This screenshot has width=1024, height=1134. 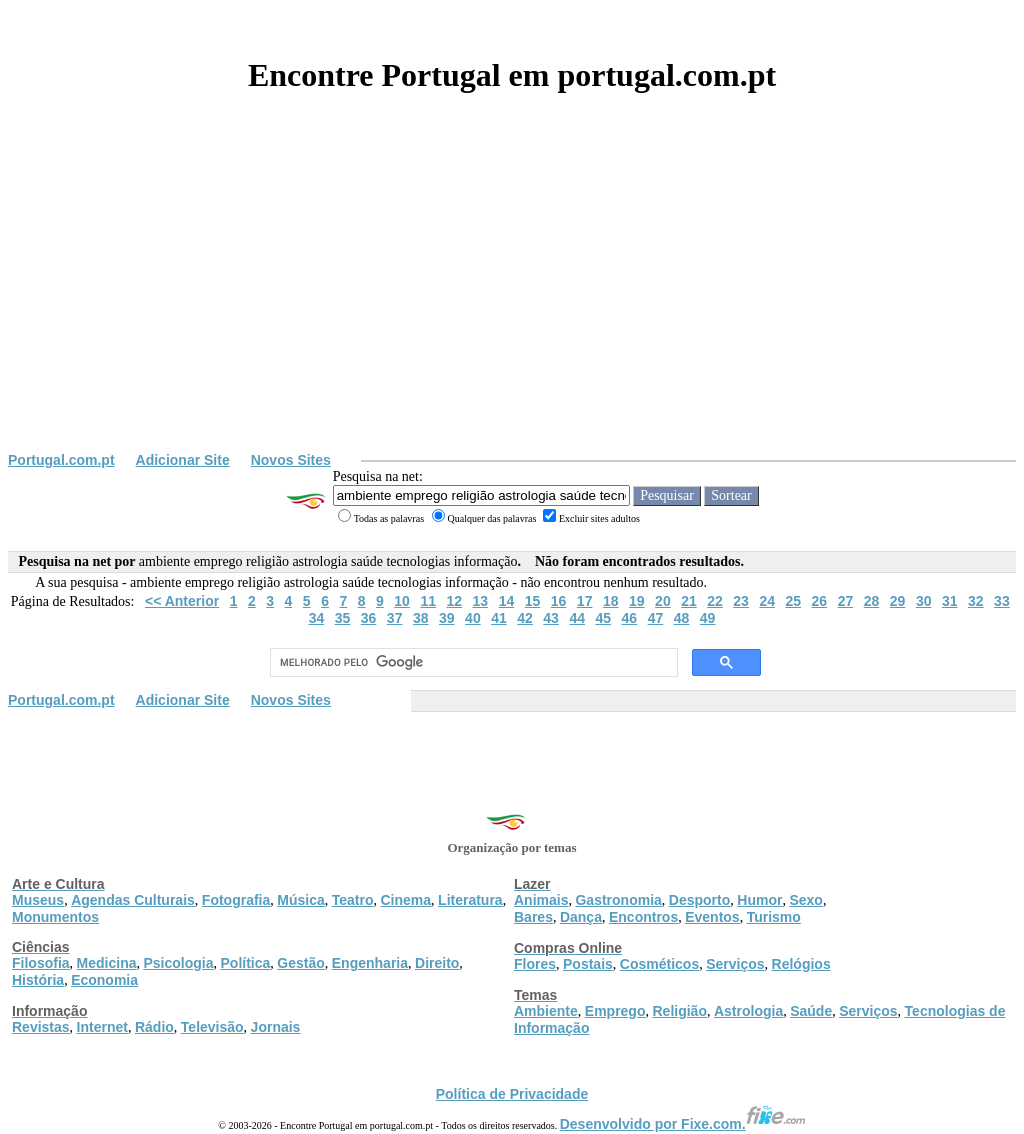 I want to click on Eventos, so click(x=712, y=917).